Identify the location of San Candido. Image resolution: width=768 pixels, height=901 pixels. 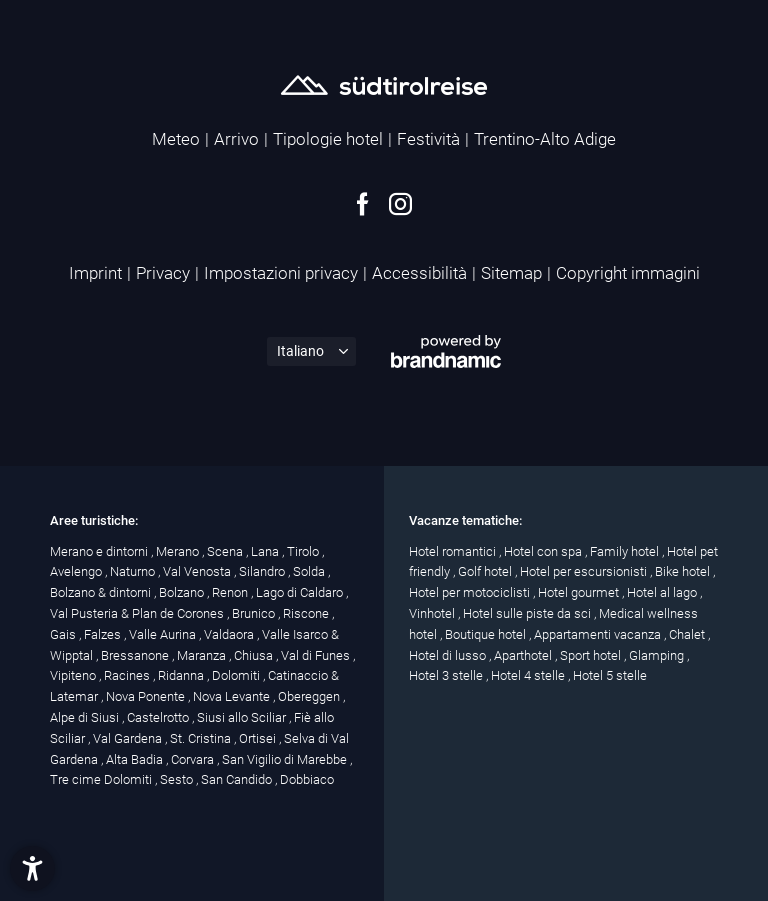
(238, 779).